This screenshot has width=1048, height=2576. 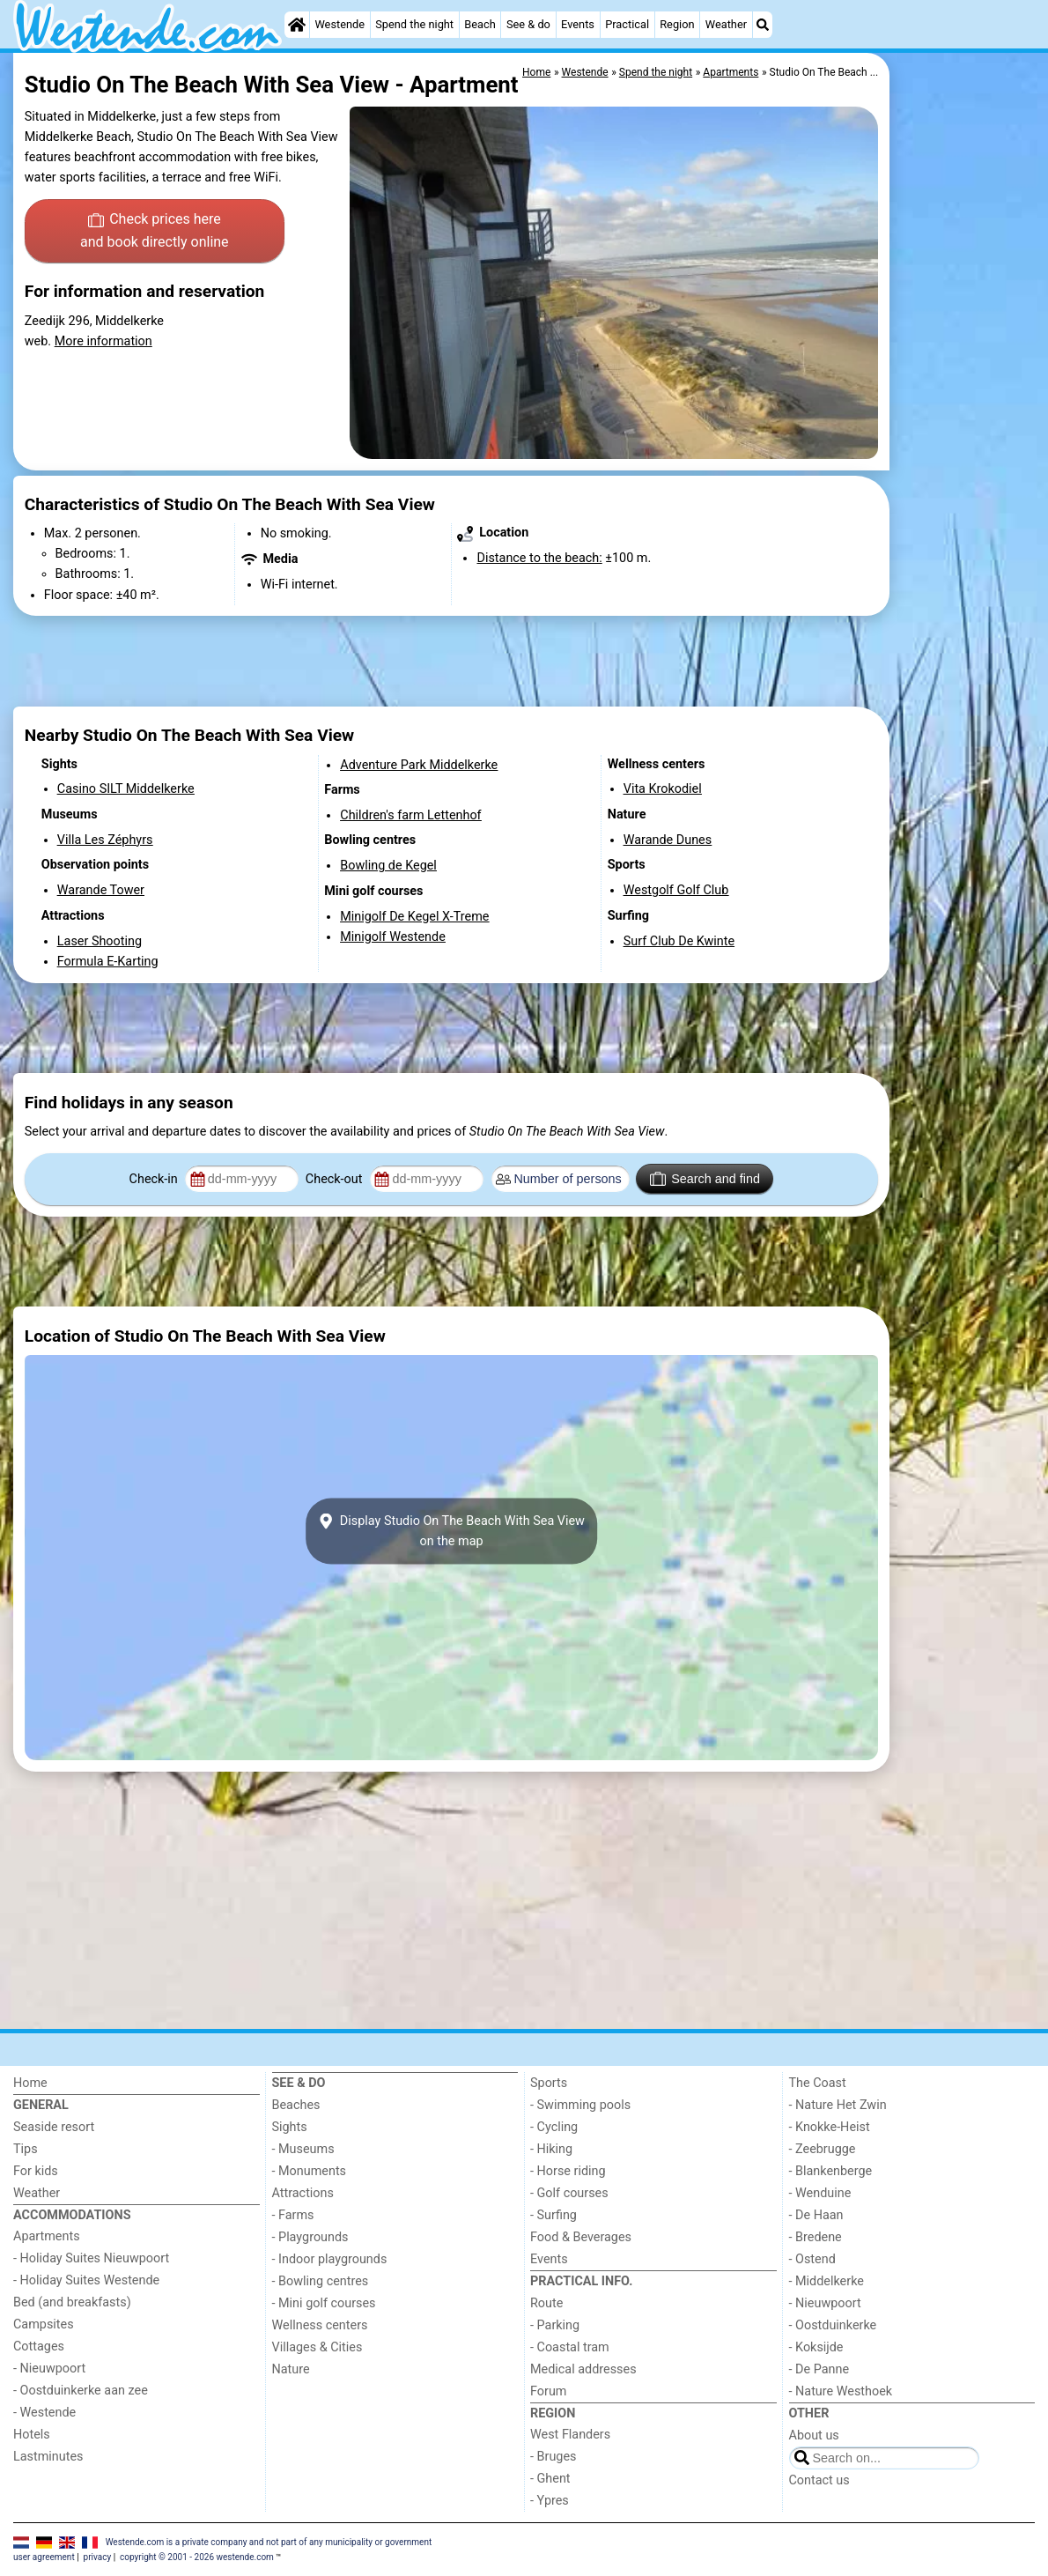 I want to click on copyright © 2001 - 2026 westende.com, so click(x=197, y=2557).